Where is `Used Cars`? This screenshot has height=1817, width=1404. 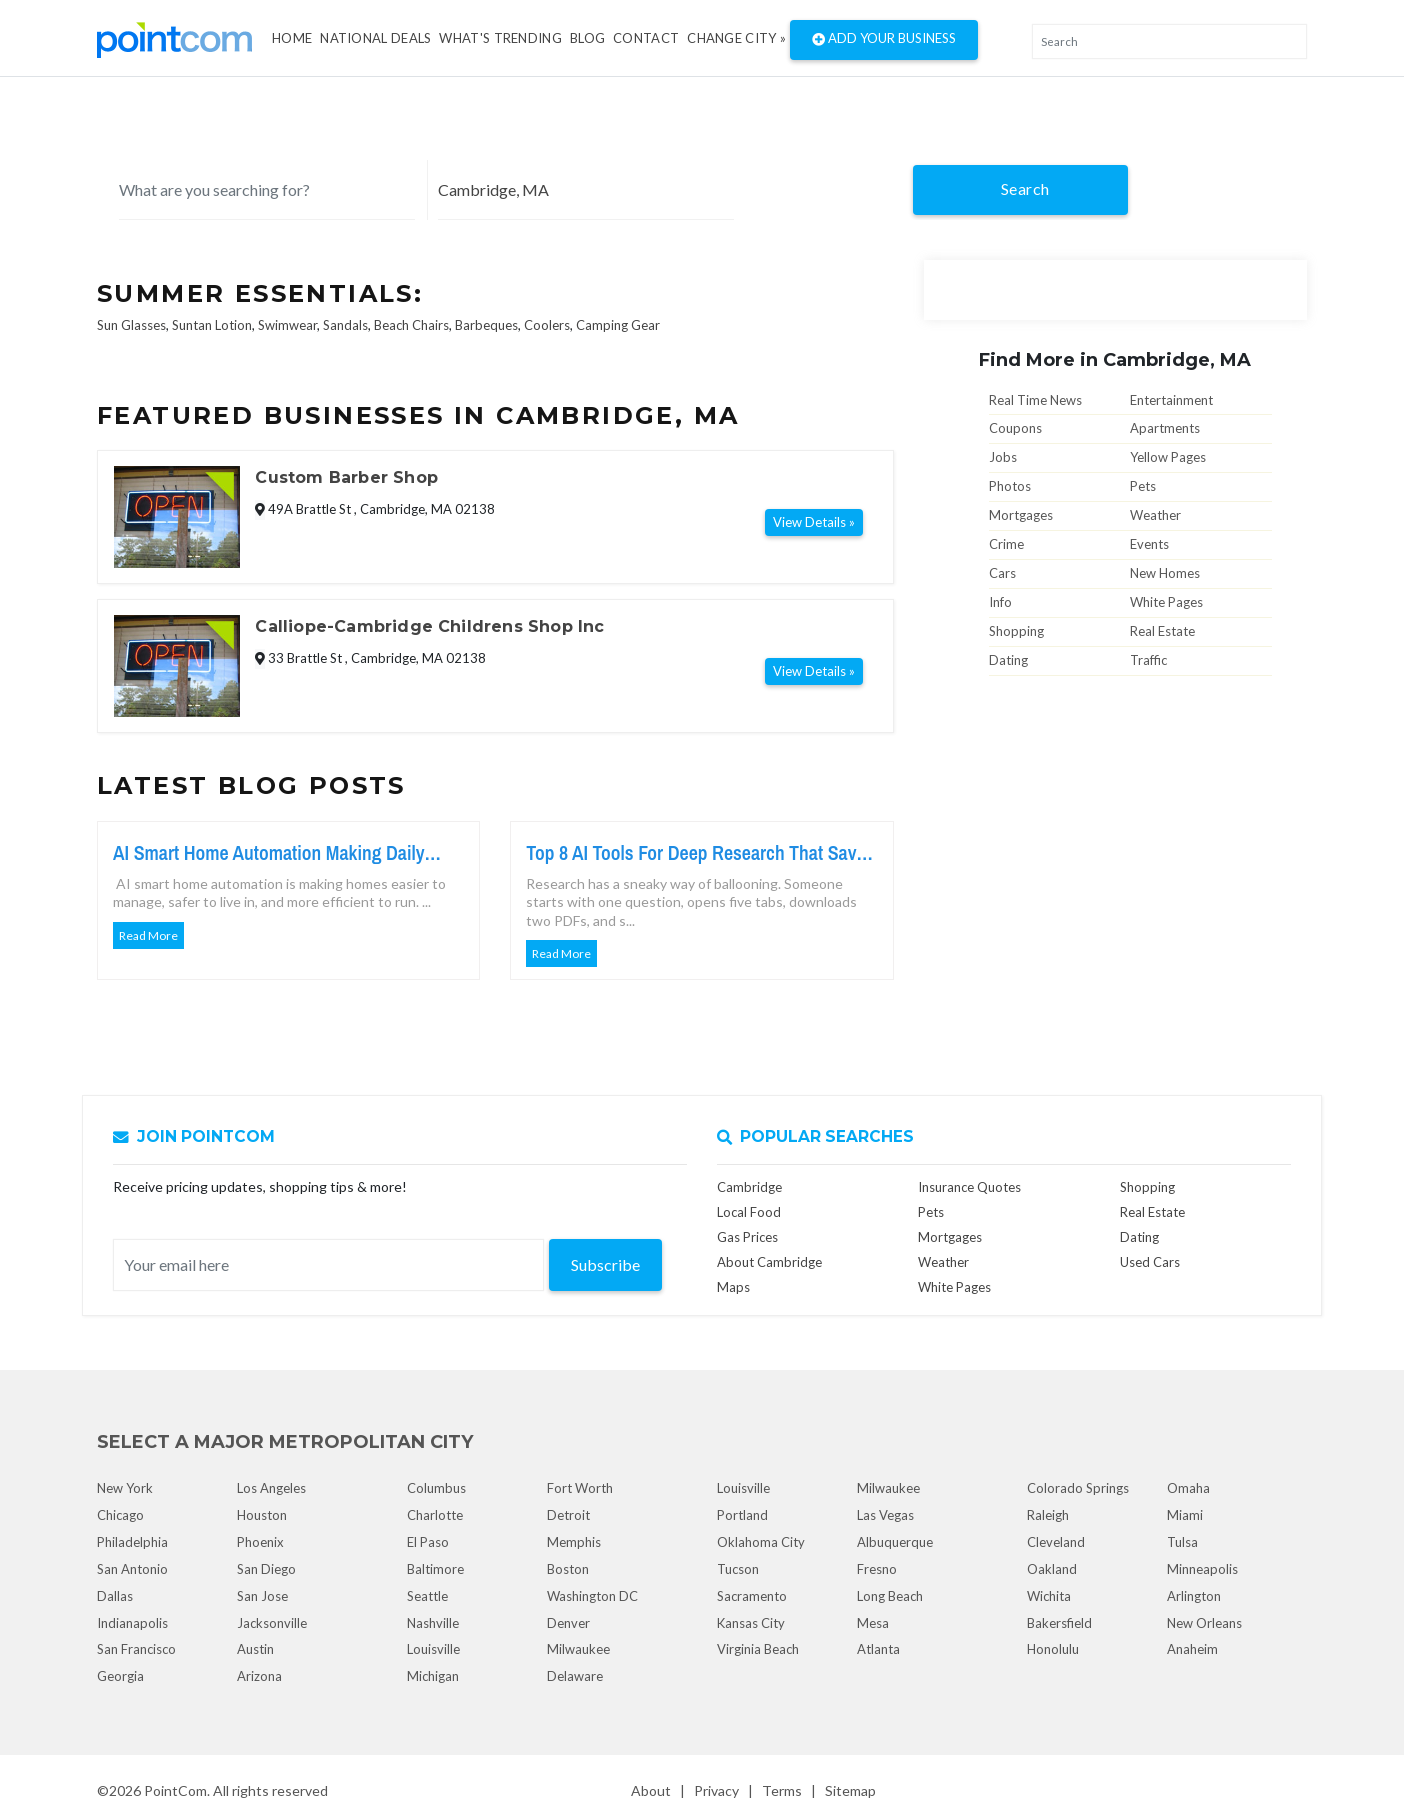 Used Cars is located at coordinates (1150, 1262).